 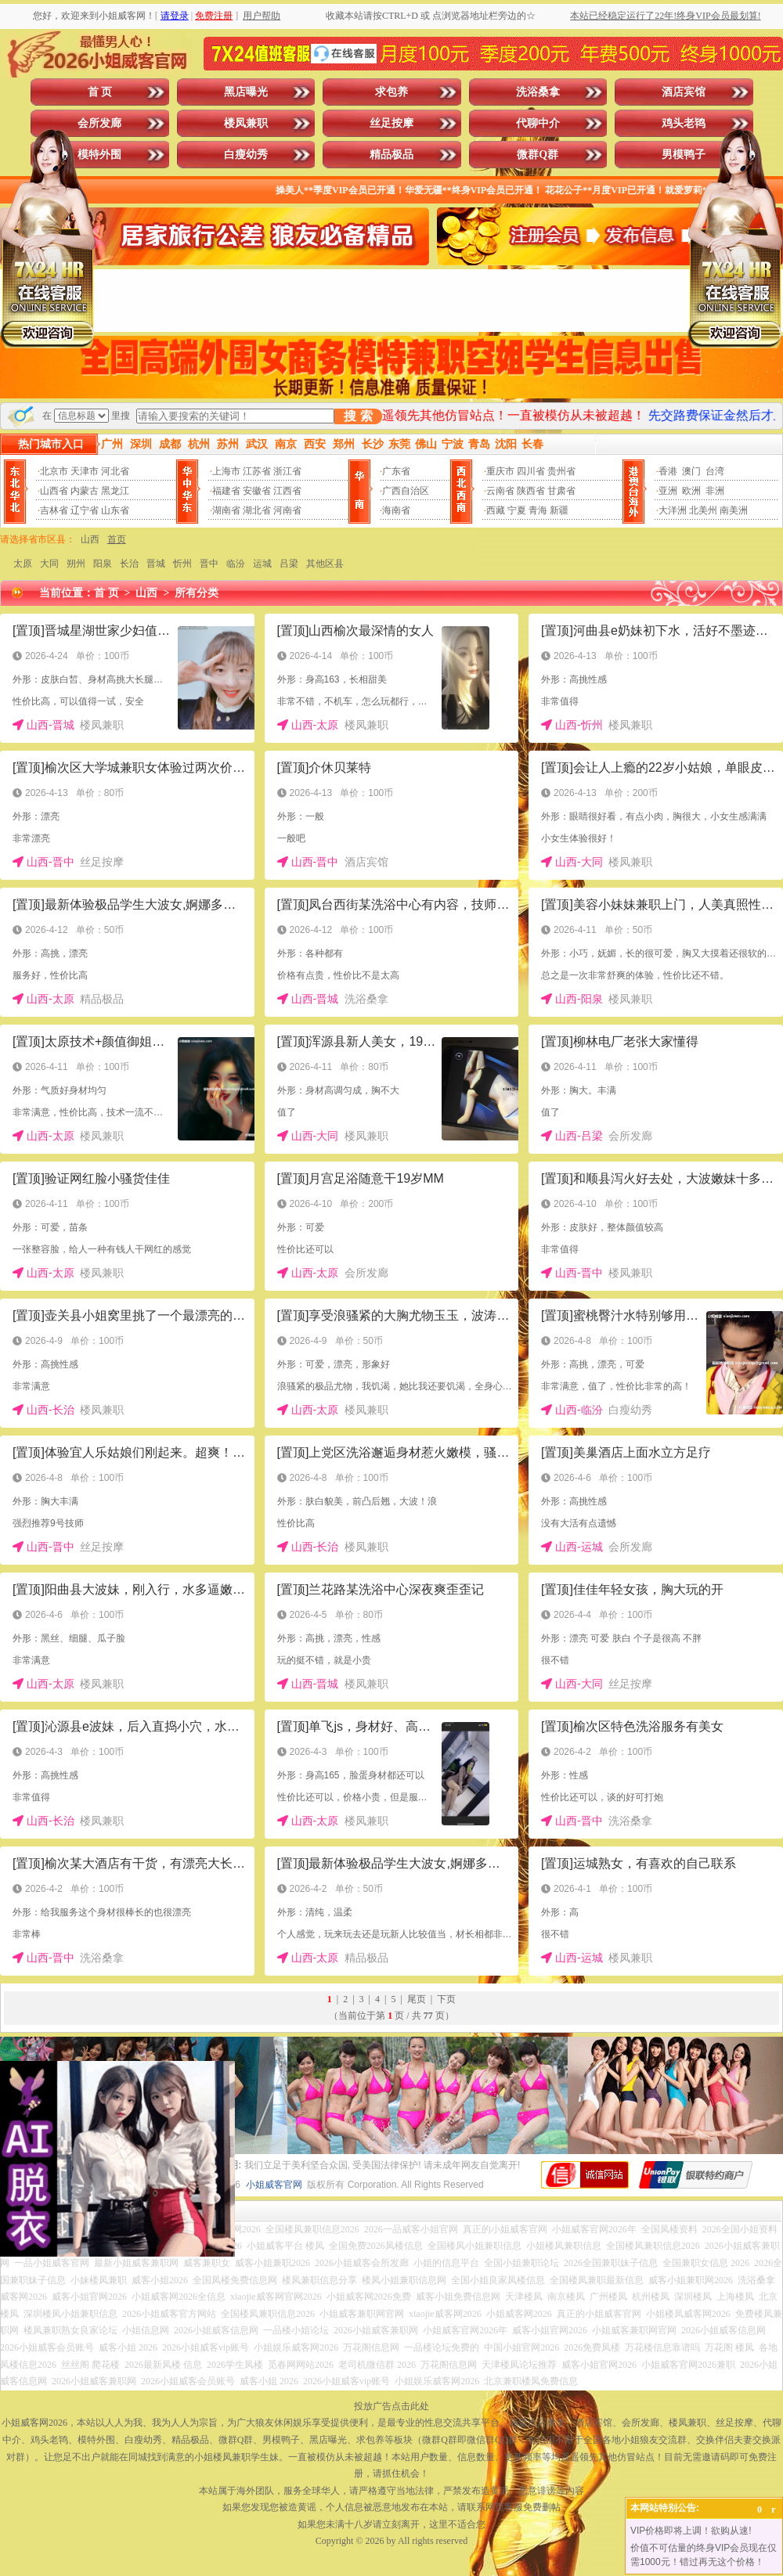 I want to click on 天津市, so click(x=84, y=471).